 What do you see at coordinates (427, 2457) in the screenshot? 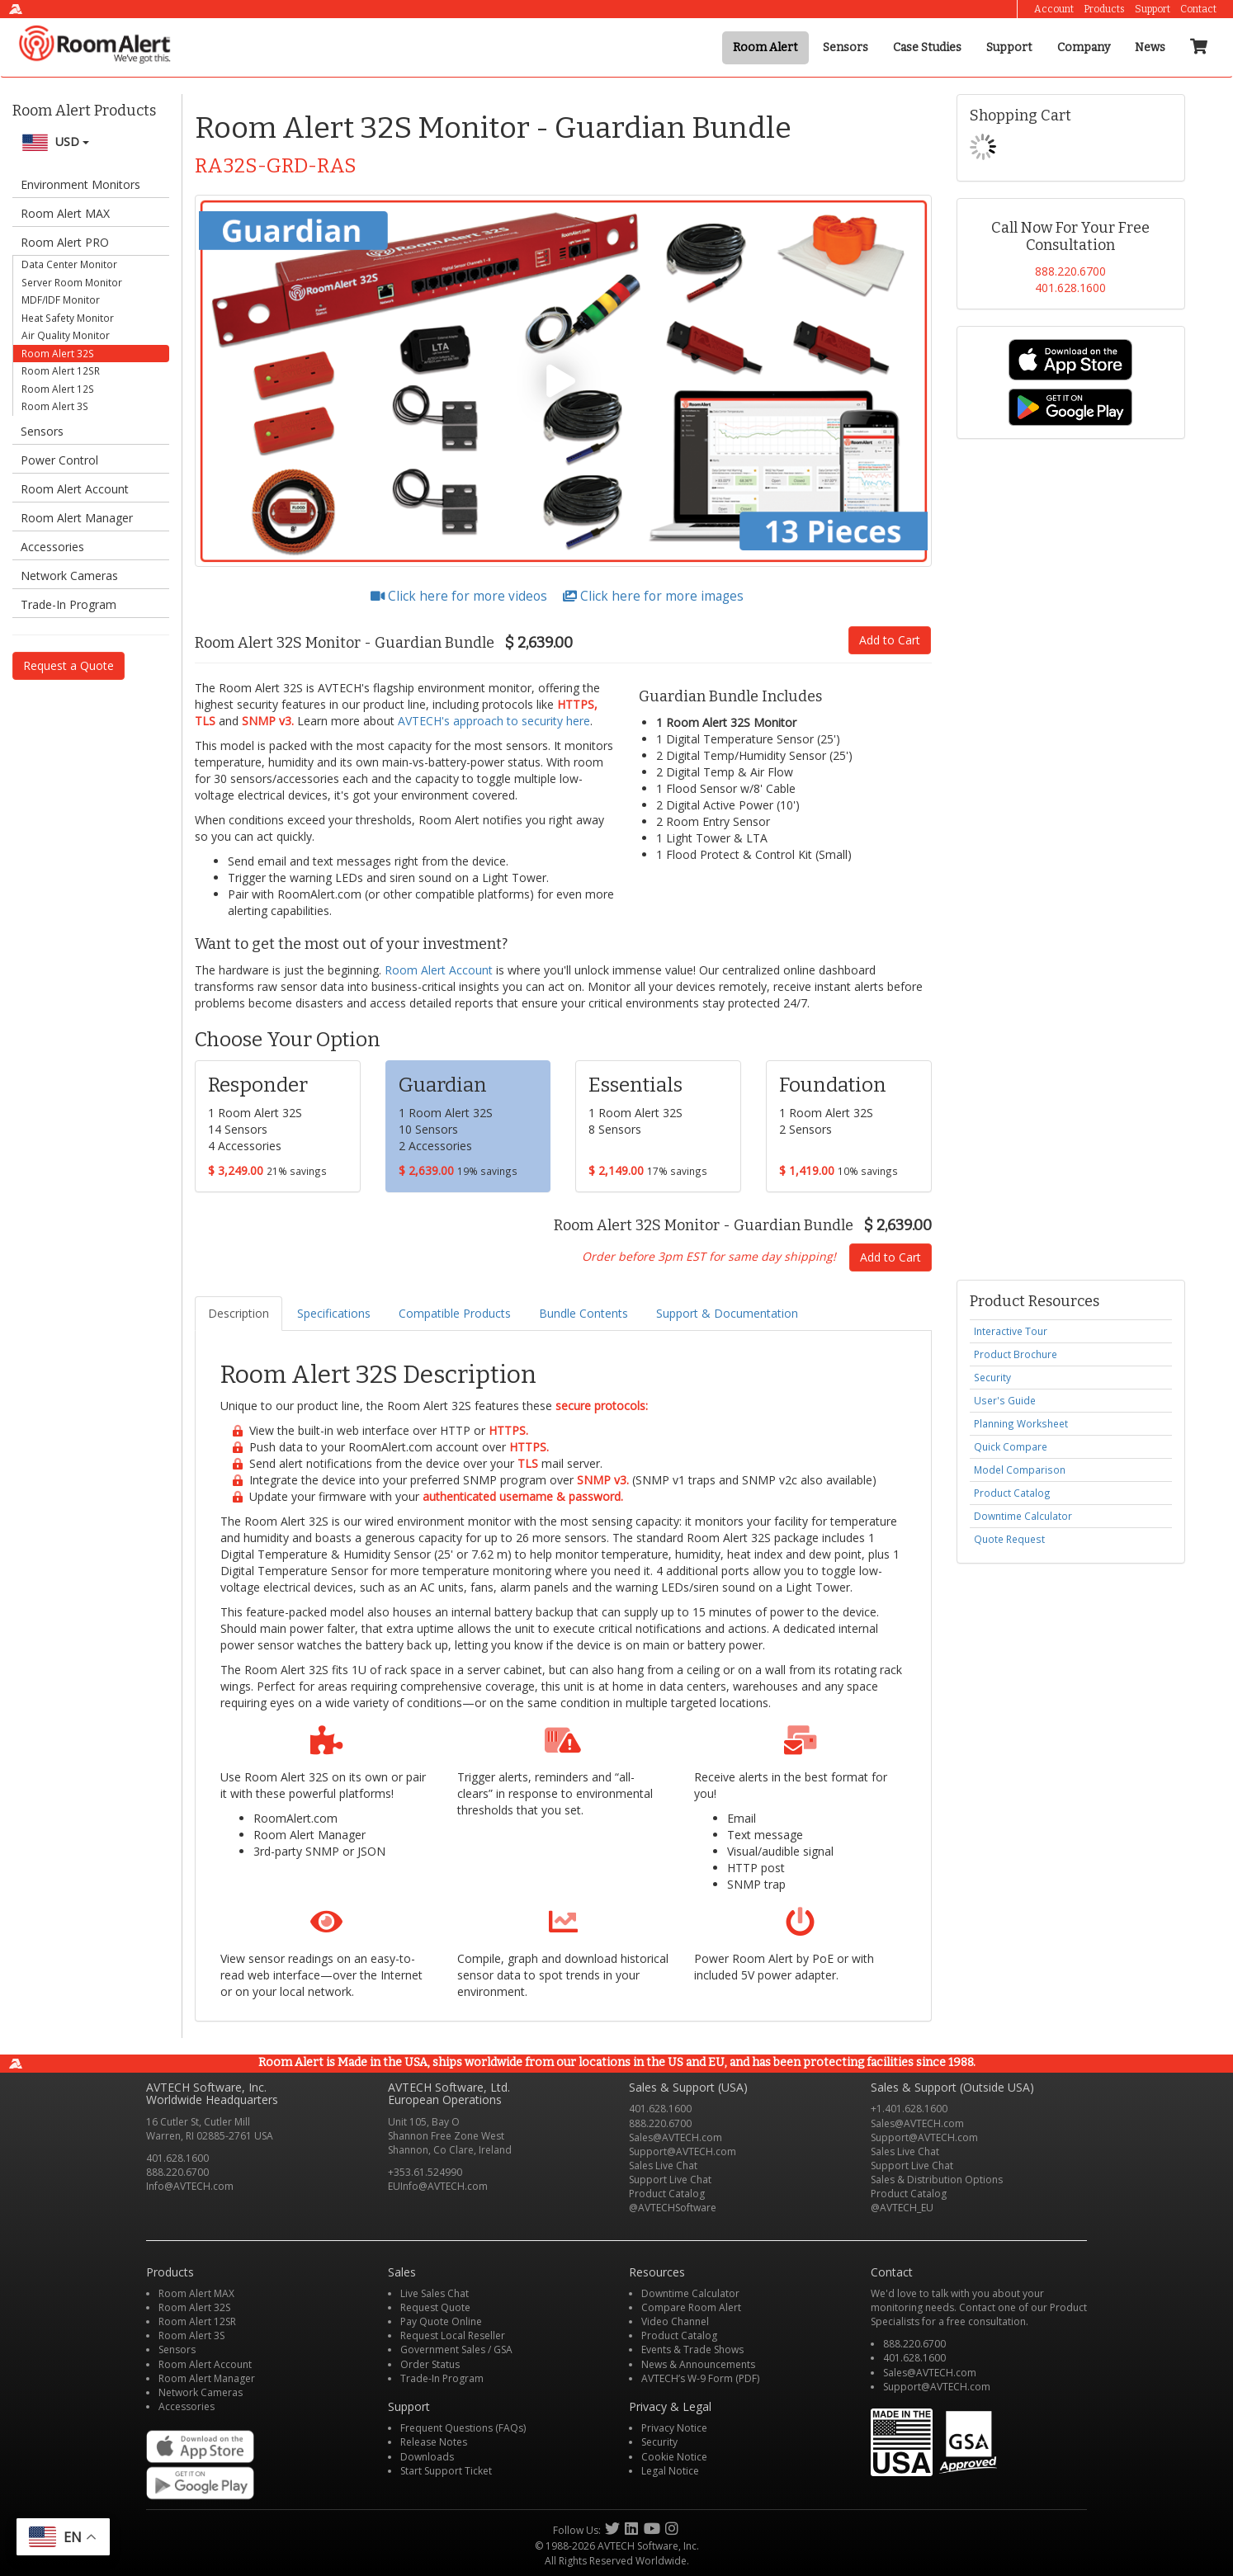
I see `Downloads` at bounding box center [427, 2457].